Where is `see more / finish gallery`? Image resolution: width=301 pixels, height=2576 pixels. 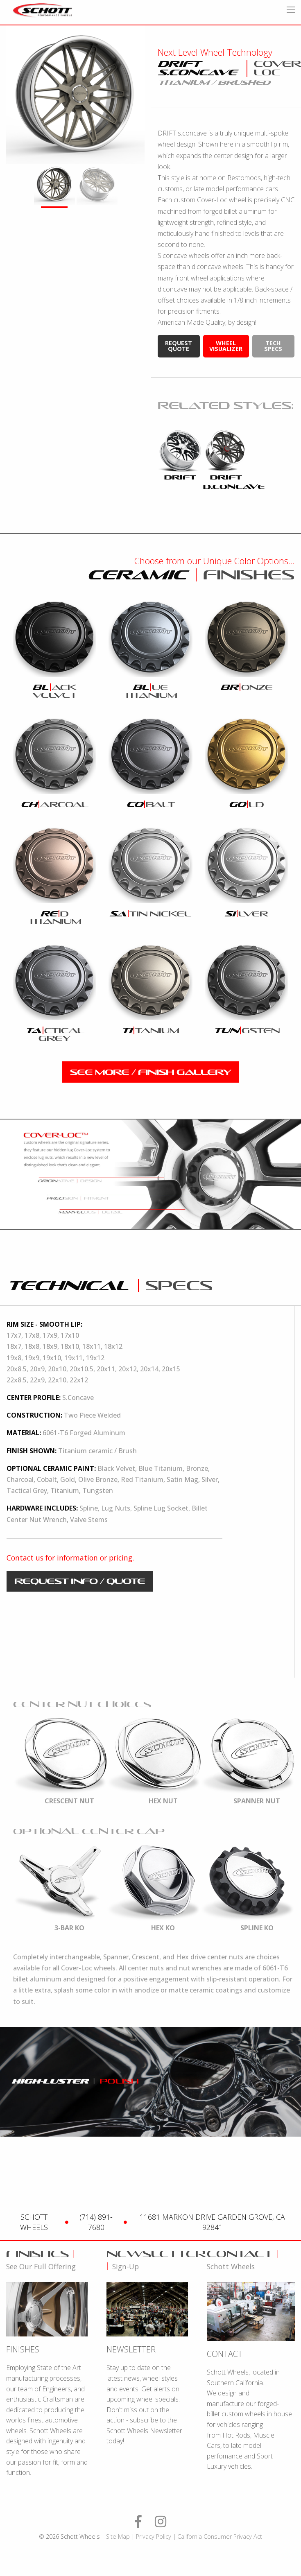 see more / finish gallery is located at coordinates (150, 1072).